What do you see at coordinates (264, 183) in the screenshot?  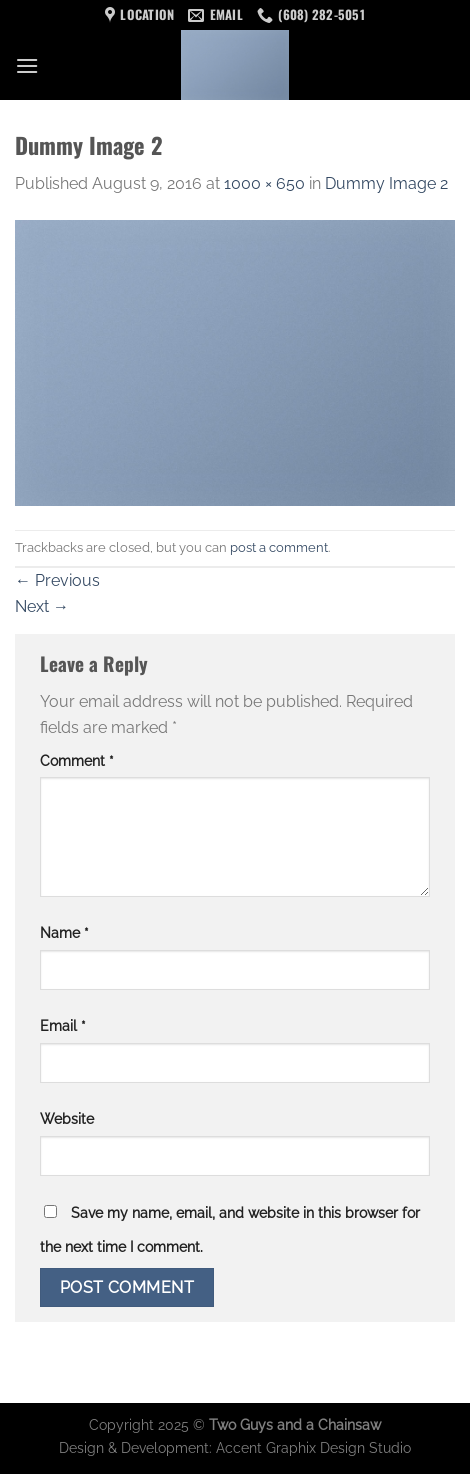 I see `1000 × 650` at bounding box center [264, 183].